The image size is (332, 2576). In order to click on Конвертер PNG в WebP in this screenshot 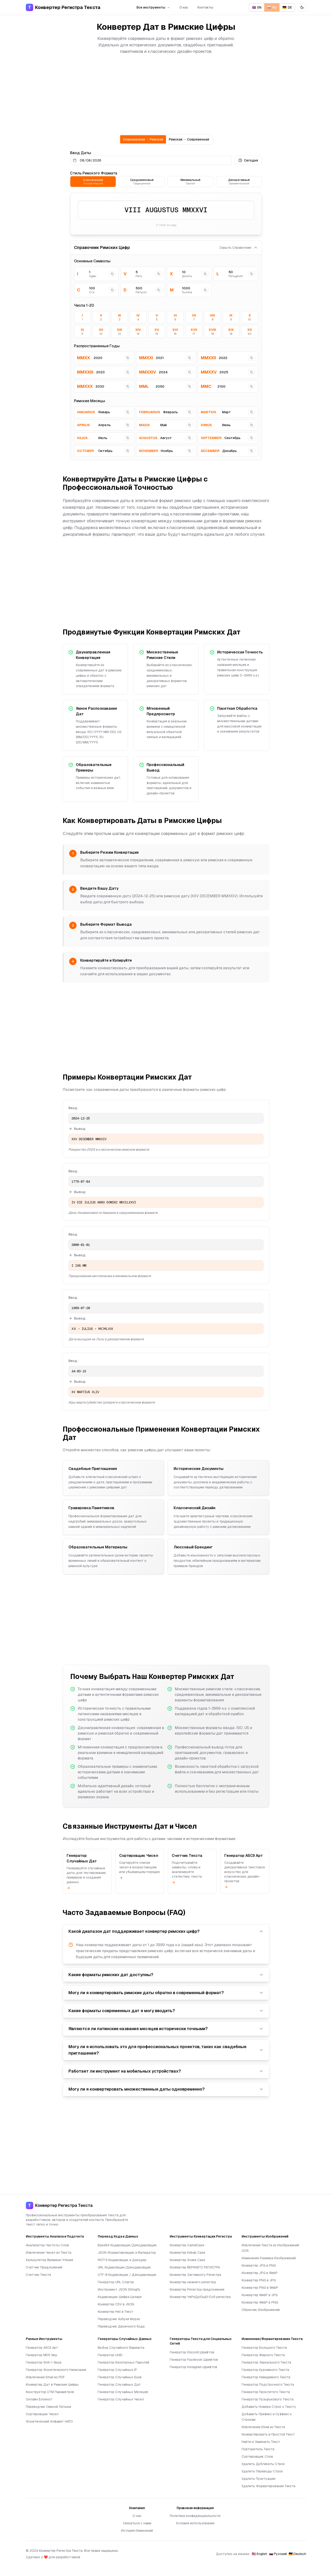, I will do `click(260, 2288)`.